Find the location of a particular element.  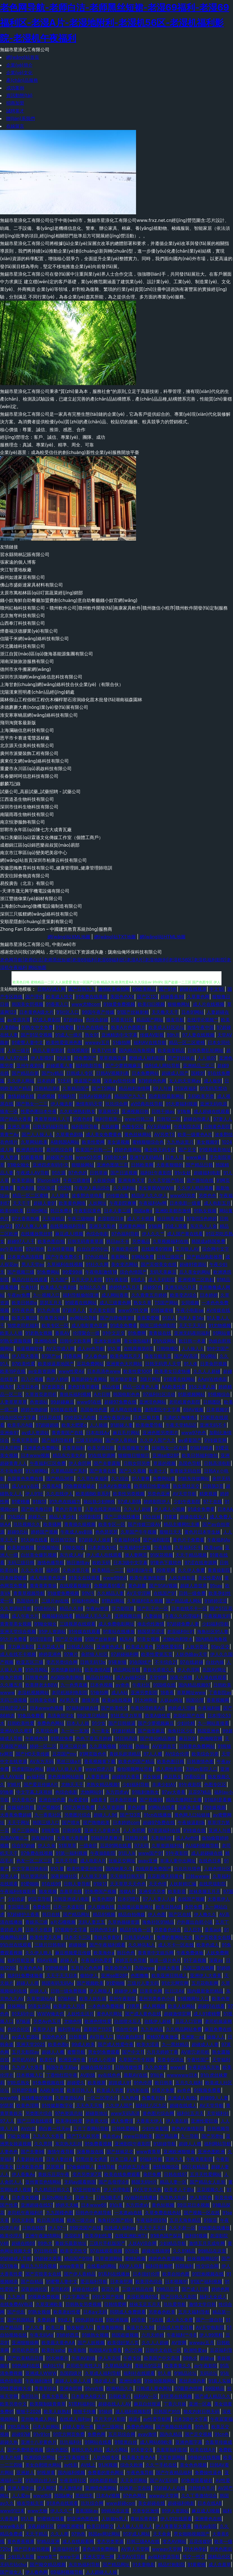

精品伊人久久伊人 is located at coordinates (149, 1195).